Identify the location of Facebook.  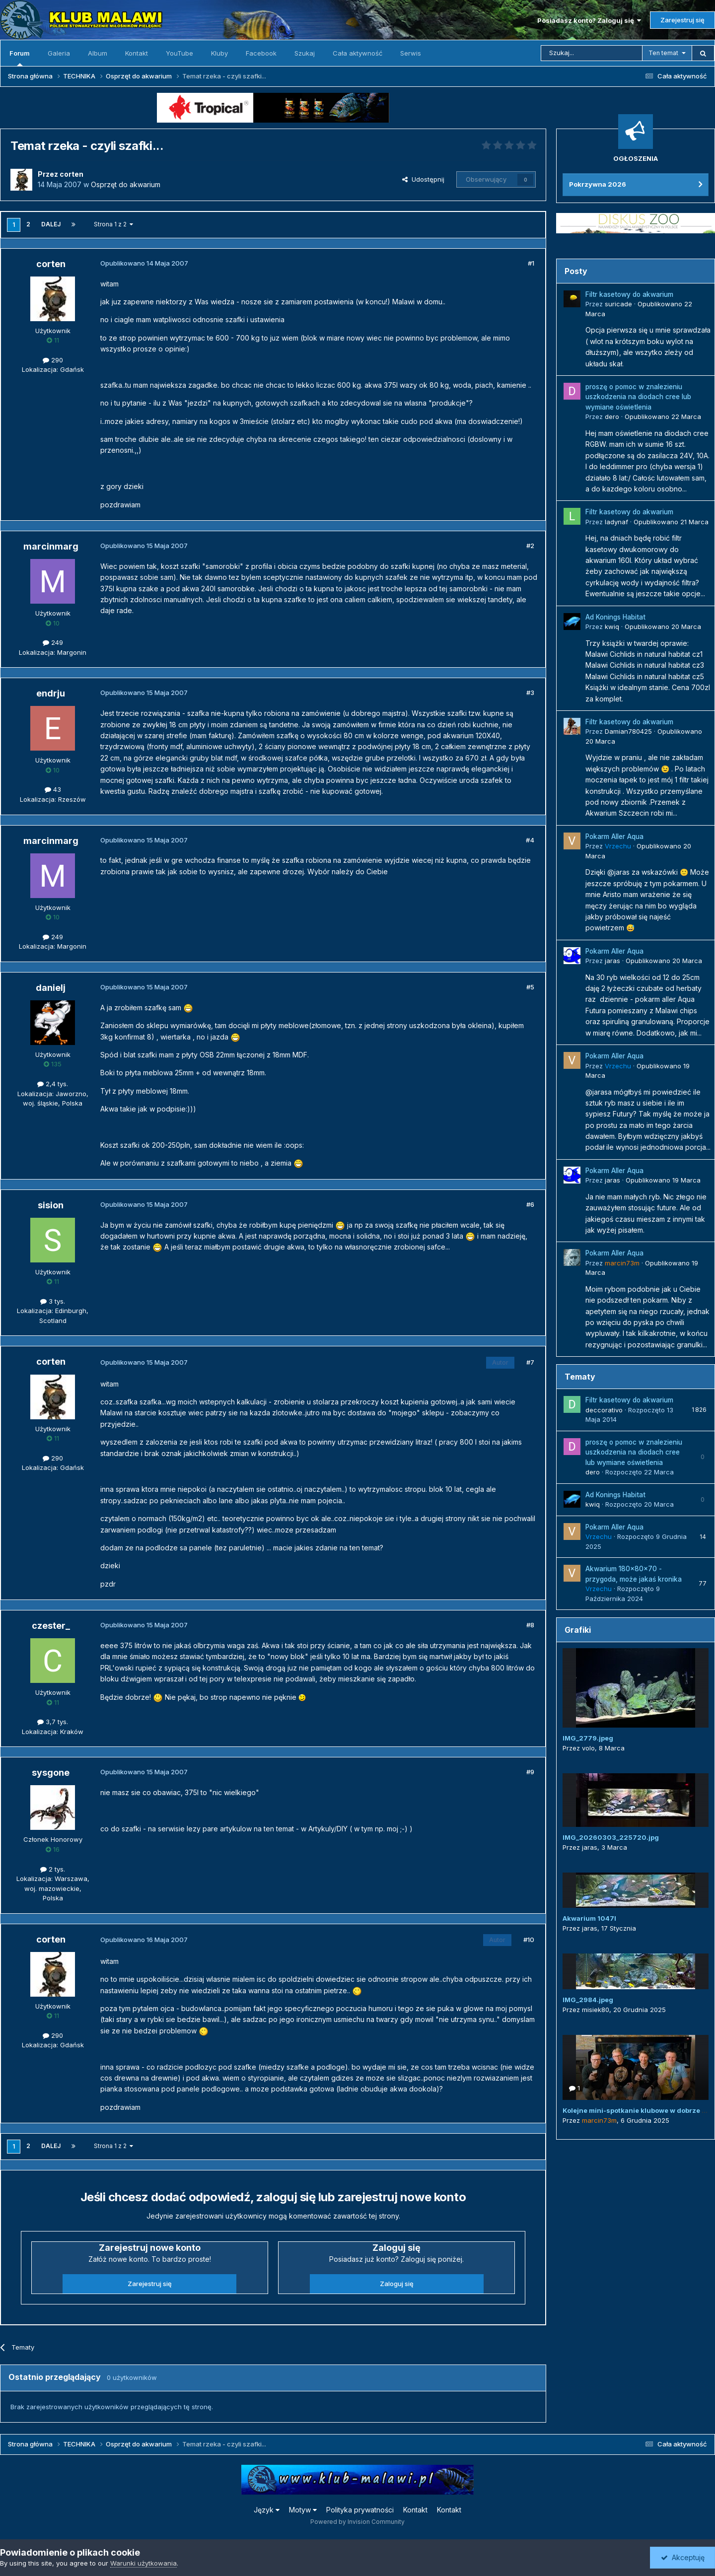
(261, 53).